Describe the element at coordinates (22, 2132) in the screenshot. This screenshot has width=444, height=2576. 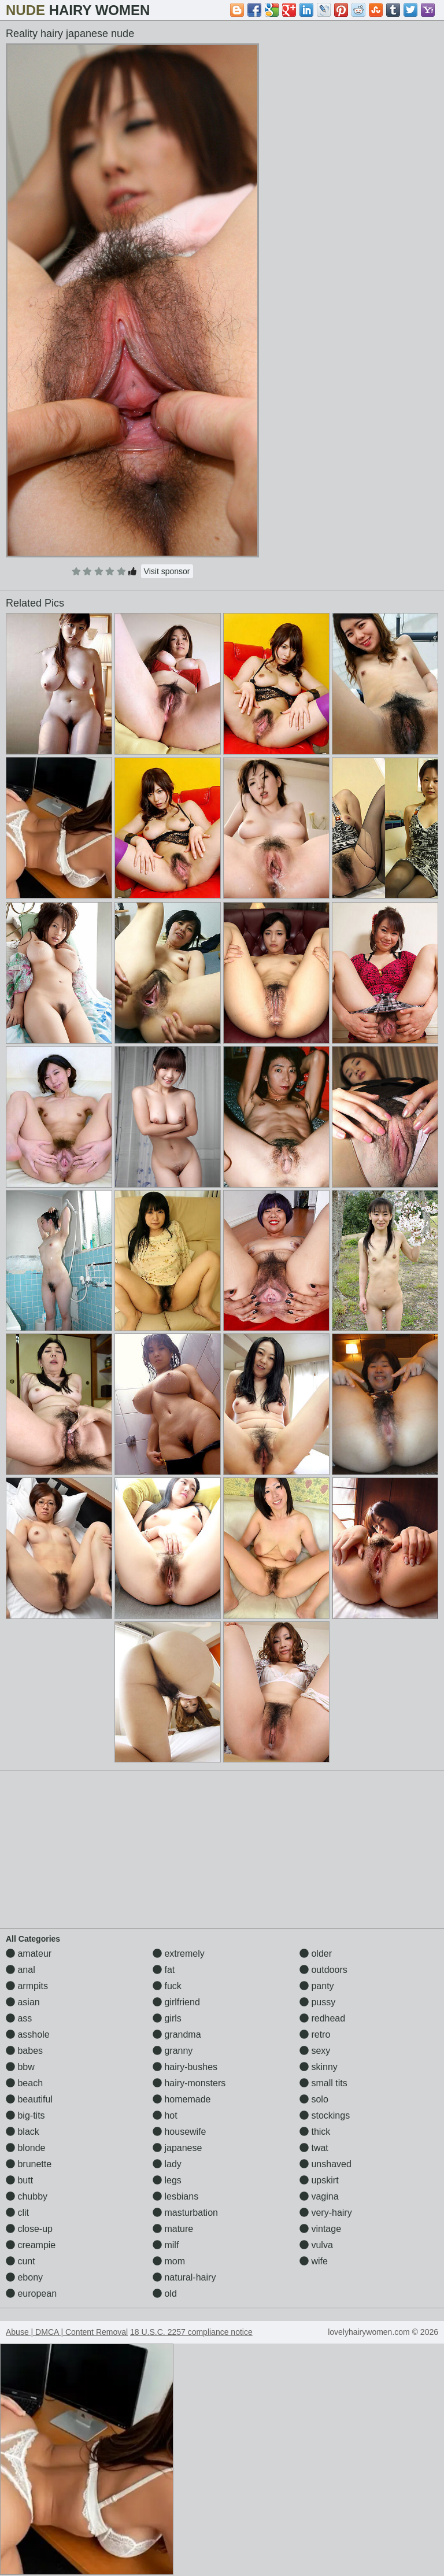
I see `black` at that location.